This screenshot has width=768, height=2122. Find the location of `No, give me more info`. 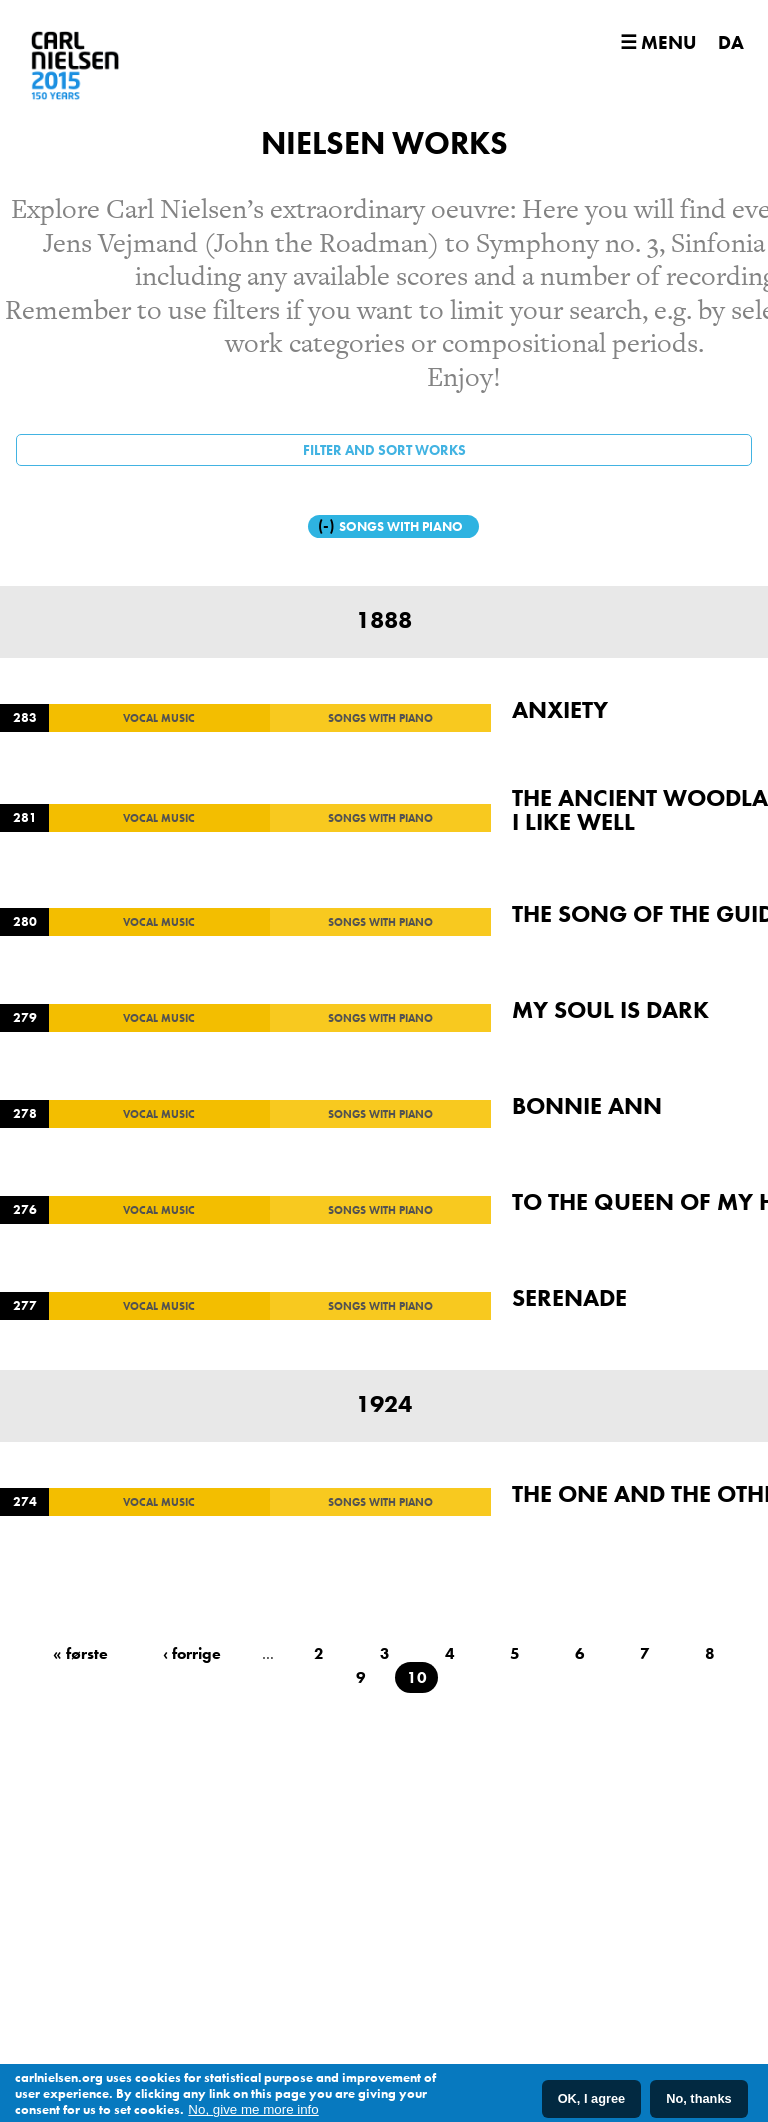

No, give me more info is located at coordinates (253, 2111).